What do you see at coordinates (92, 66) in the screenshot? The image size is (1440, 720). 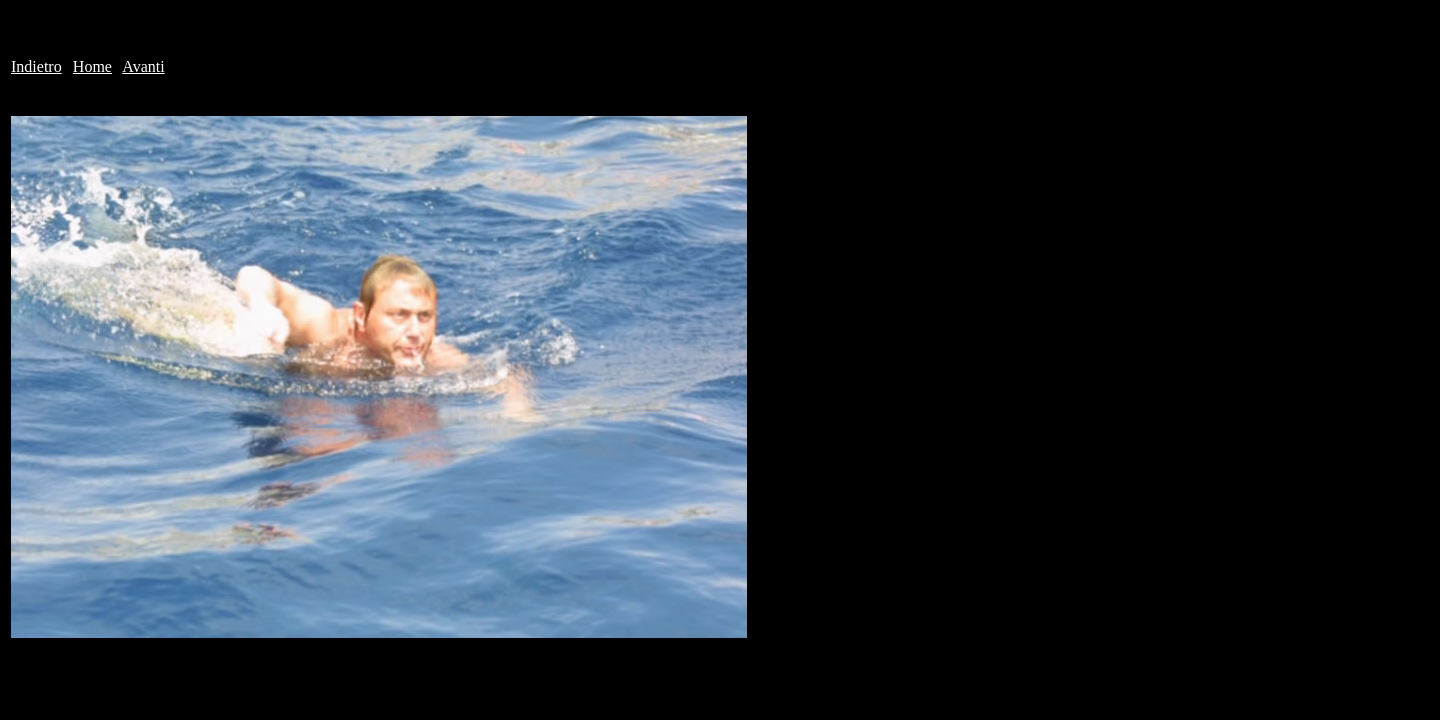 I see `Home` at bounding box center [92, 66].